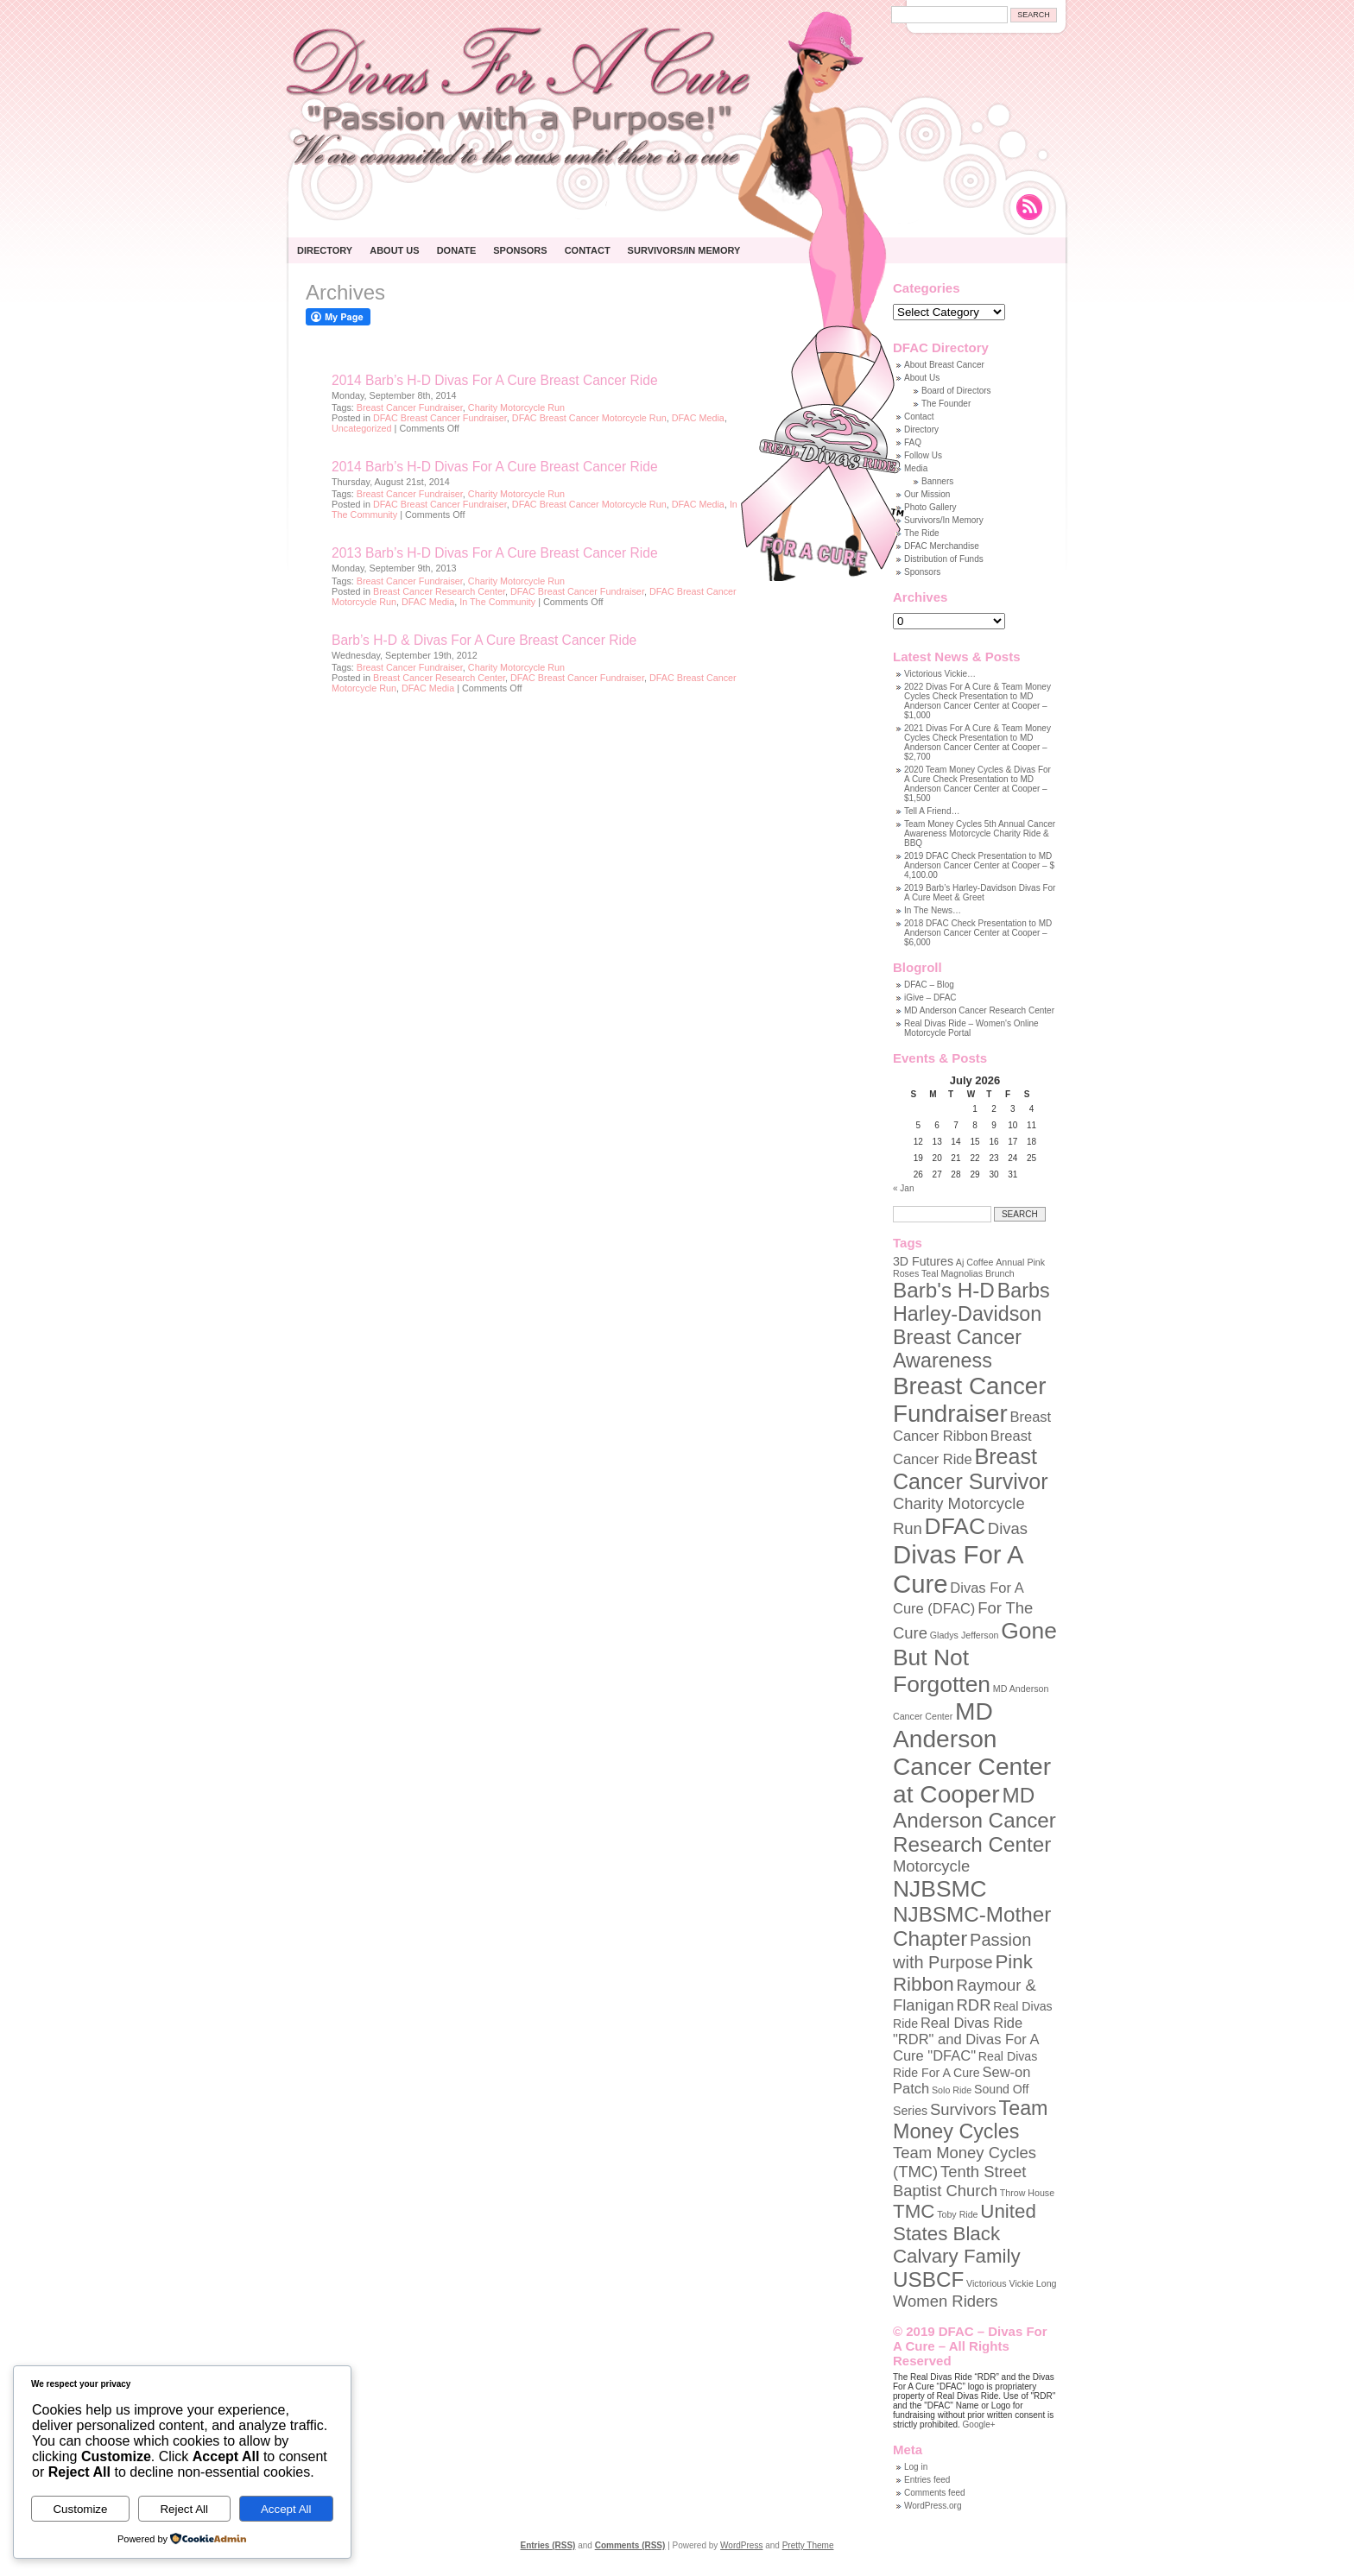 Image resolution: width=1354 pixels, height=2576 pixels. Describe the element at coordinates (966, 2039) in the screenshot. I see `Real Divas Ride "RDR" and Divas For A Cure "DFAC" [Real Divas Ride "RDR" and Divas For A Cure "DFAC" (3 items)]` at that location.